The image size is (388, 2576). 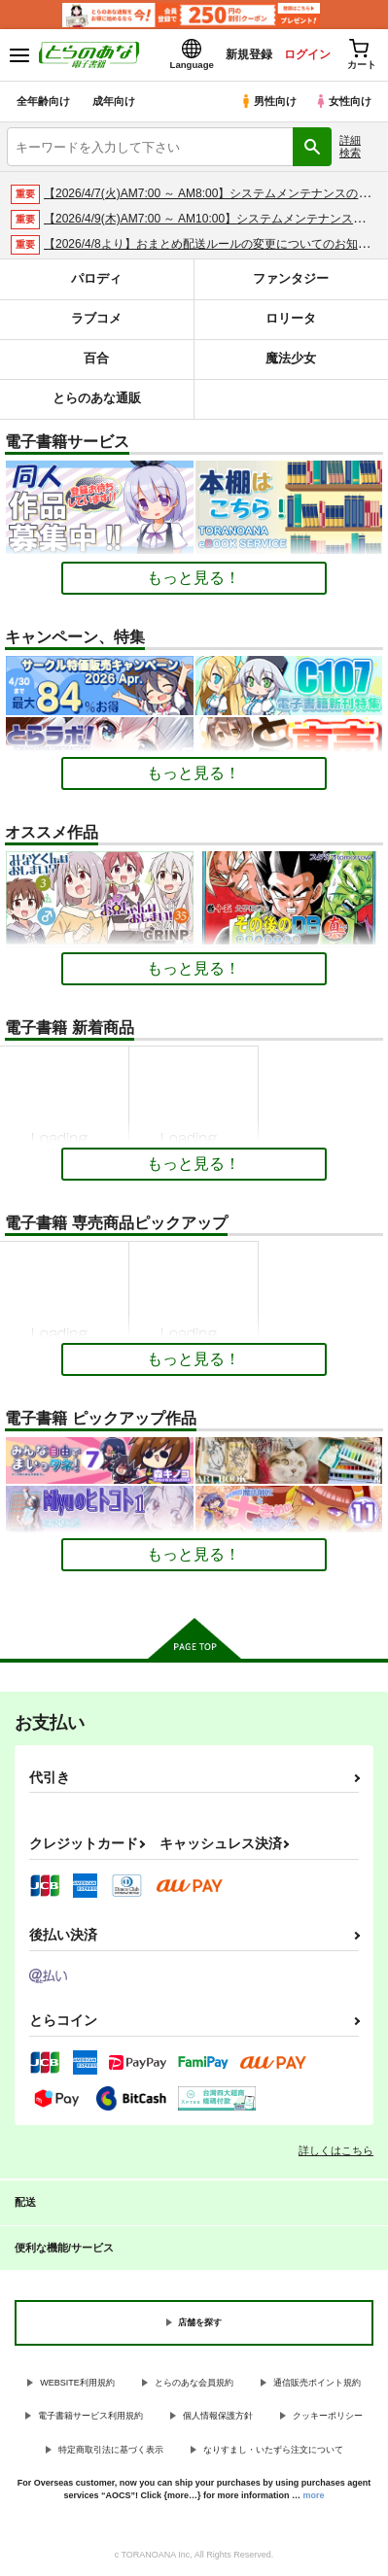 What do you see at coordinates (90, 2416) in the screenshot?
I see `電子書籍サービス利用規約` at bounding box center [90, 2416].